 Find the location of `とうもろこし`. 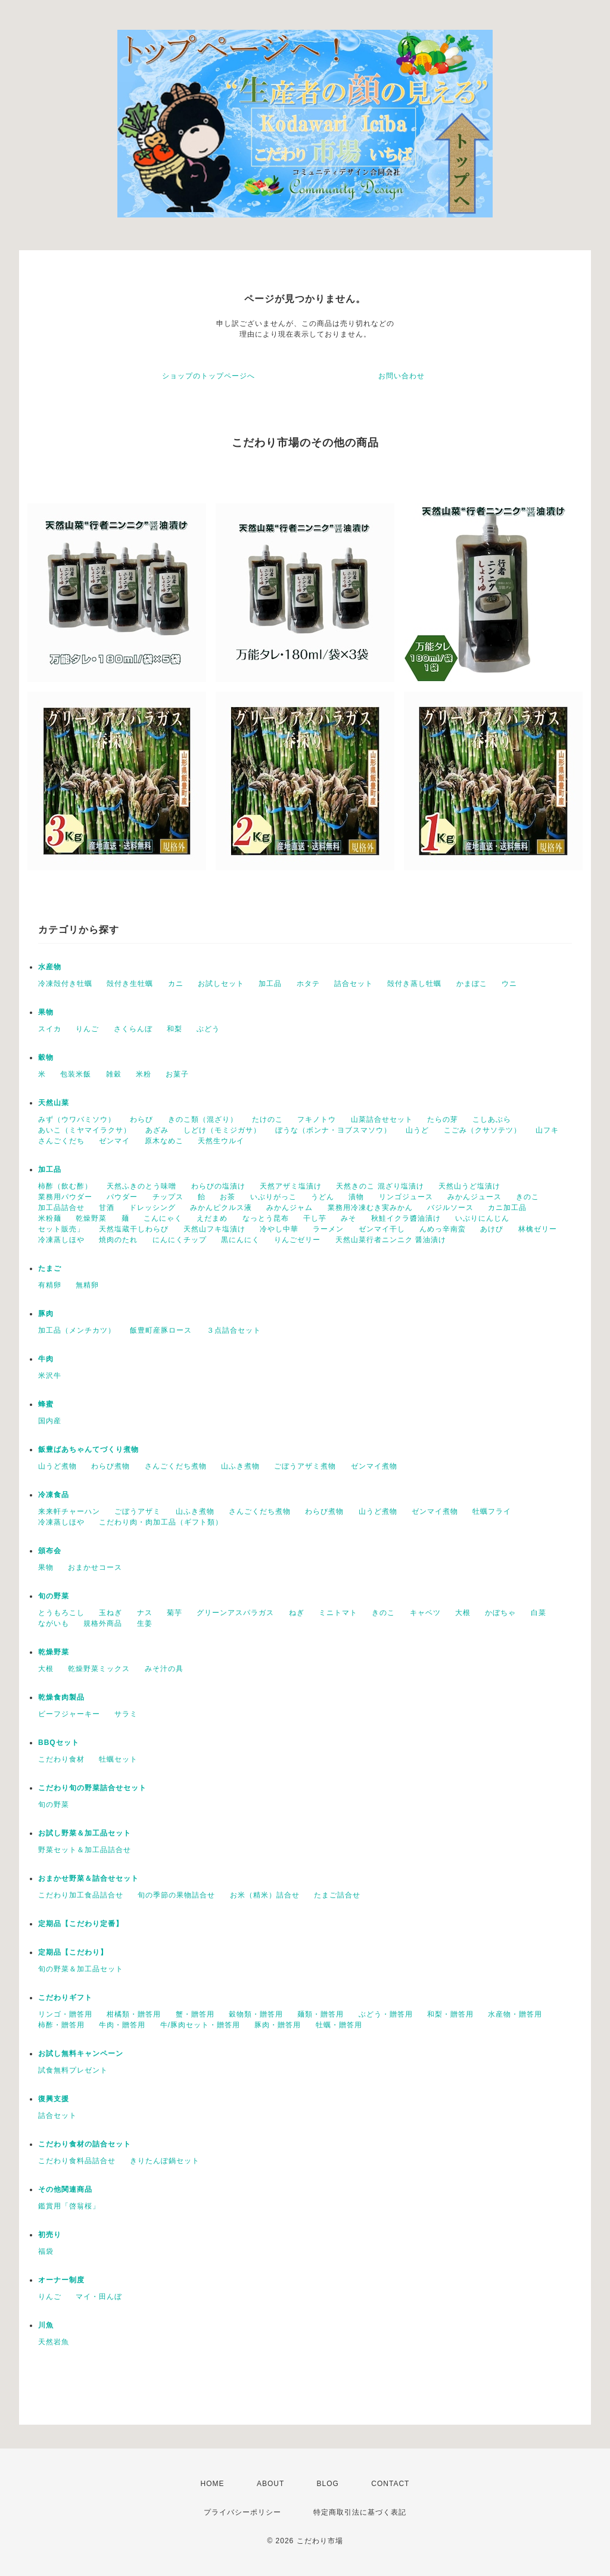

とうもろこし is located at coordinates (61, 1613).